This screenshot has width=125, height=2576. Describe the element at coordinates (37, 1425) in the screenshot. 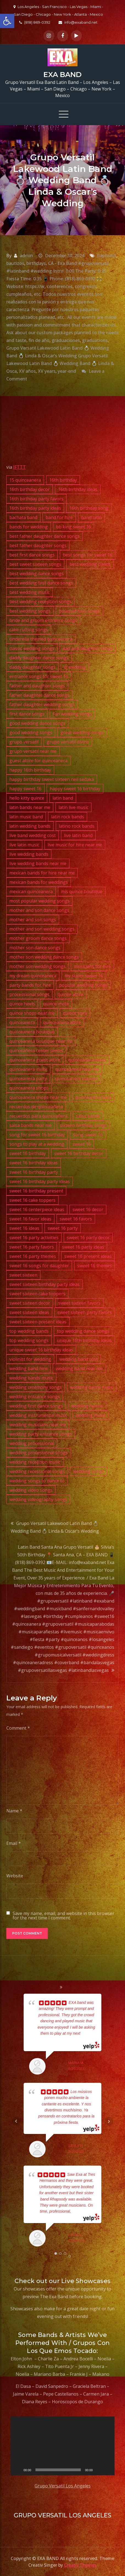

I see `wedding musicians near me` at that location.